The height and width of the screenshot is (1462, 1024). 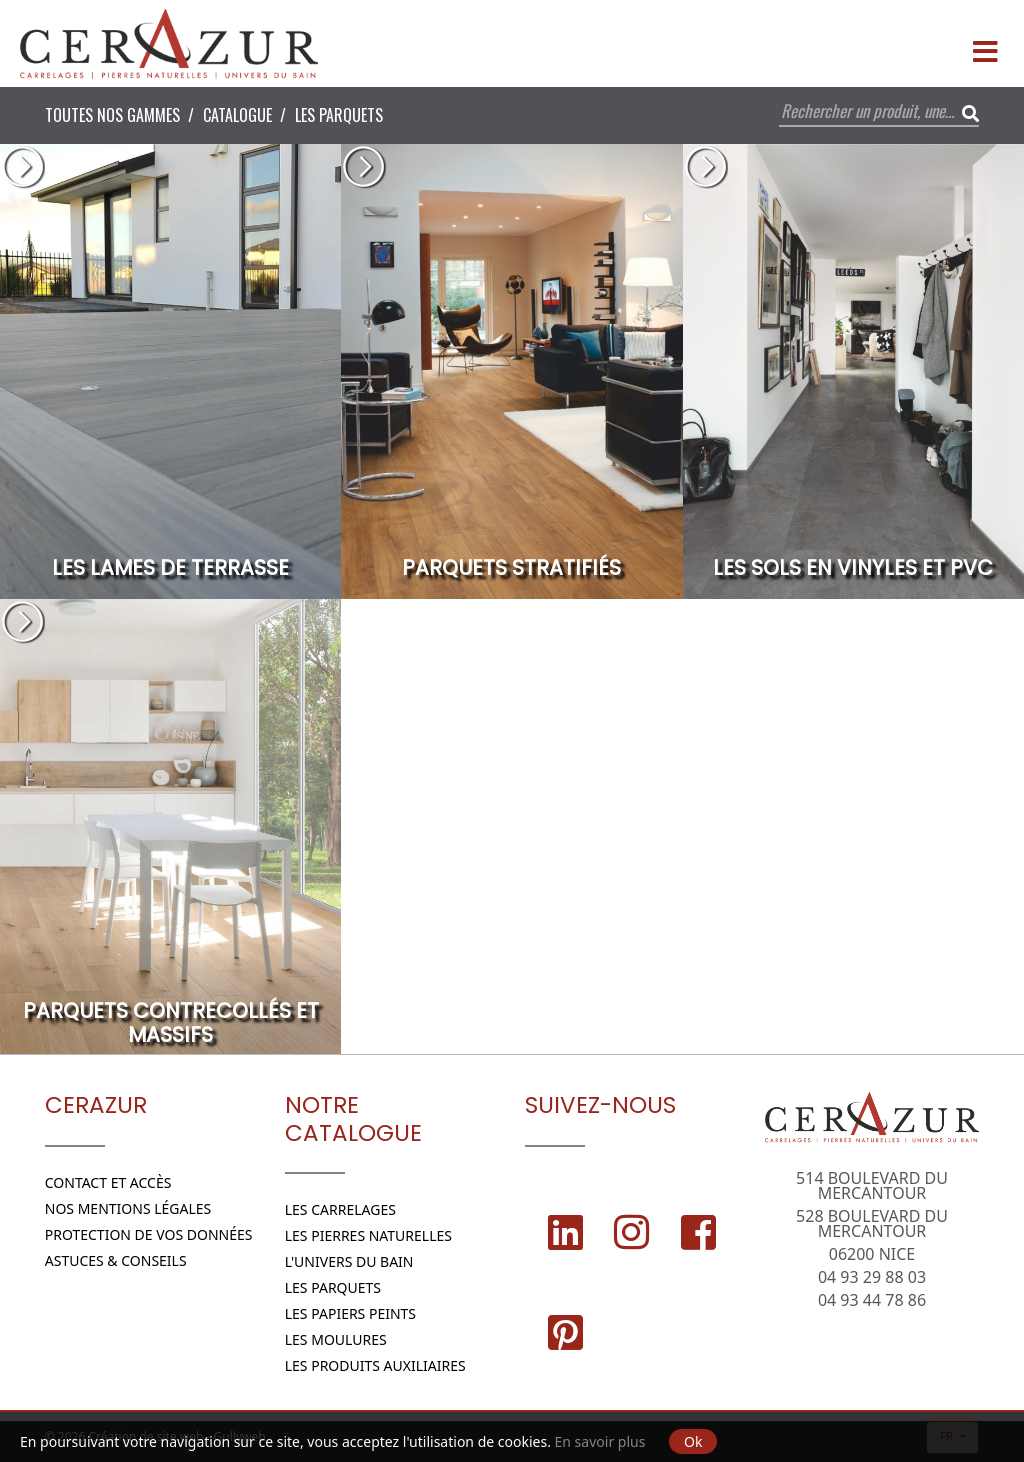 I want to click on Les Produits Auxiliaires, so click(x=375, y=1365).